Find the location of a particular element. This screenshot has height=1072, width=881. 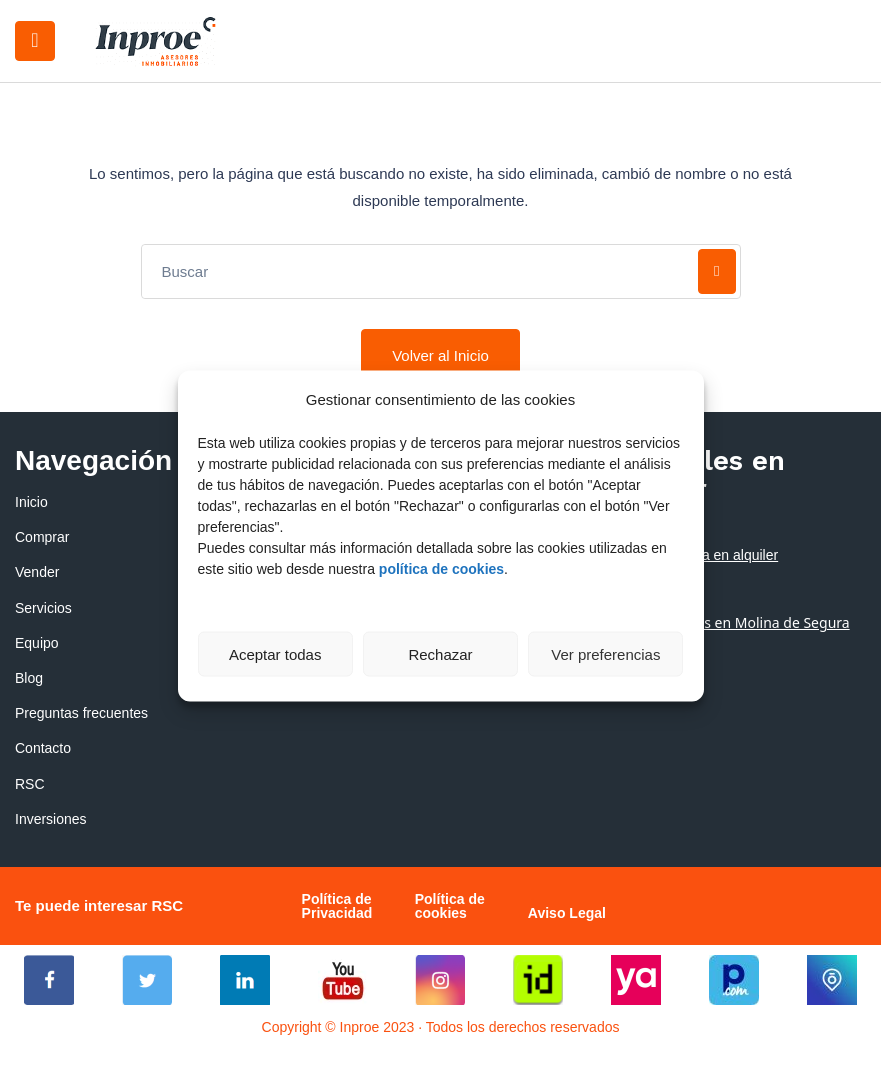

Blog is located at coordinates (29, 678).